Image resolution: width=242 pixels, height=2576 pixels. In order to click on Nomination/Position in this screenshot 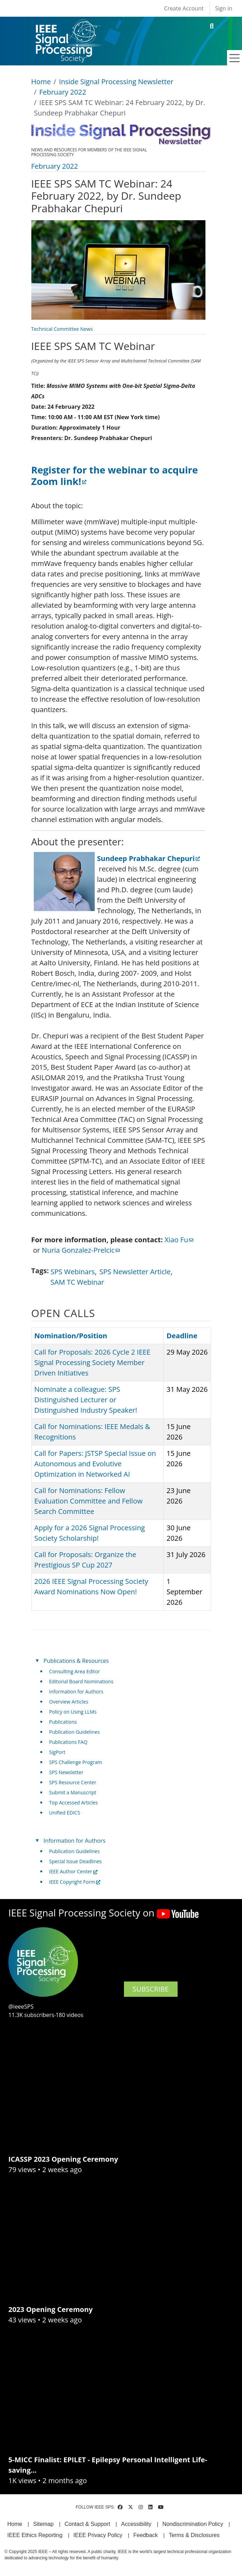, I will do `click(70, 1335)`.